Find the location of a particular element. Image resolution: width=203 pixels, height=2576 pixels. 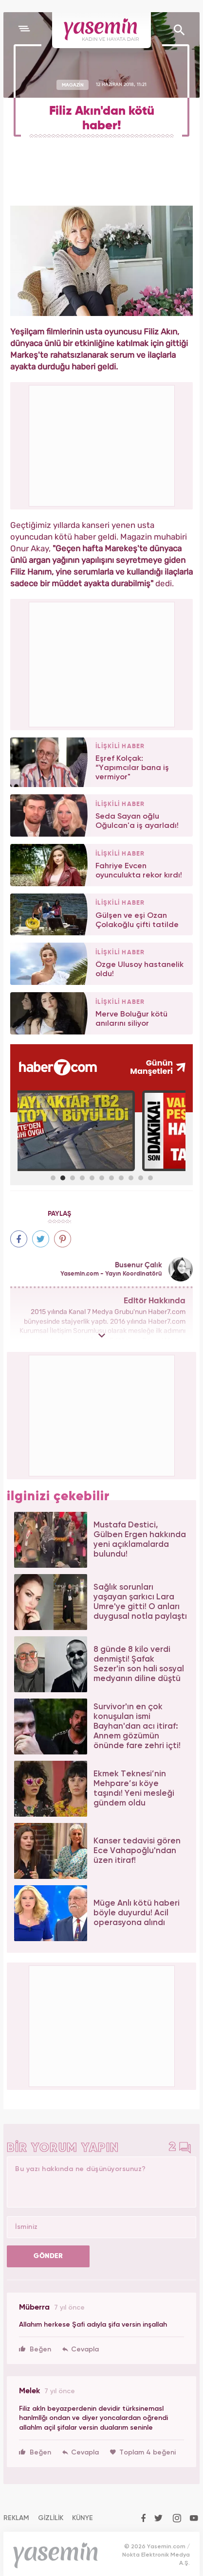

GÖNDER is located at coordinates (48, 2256).